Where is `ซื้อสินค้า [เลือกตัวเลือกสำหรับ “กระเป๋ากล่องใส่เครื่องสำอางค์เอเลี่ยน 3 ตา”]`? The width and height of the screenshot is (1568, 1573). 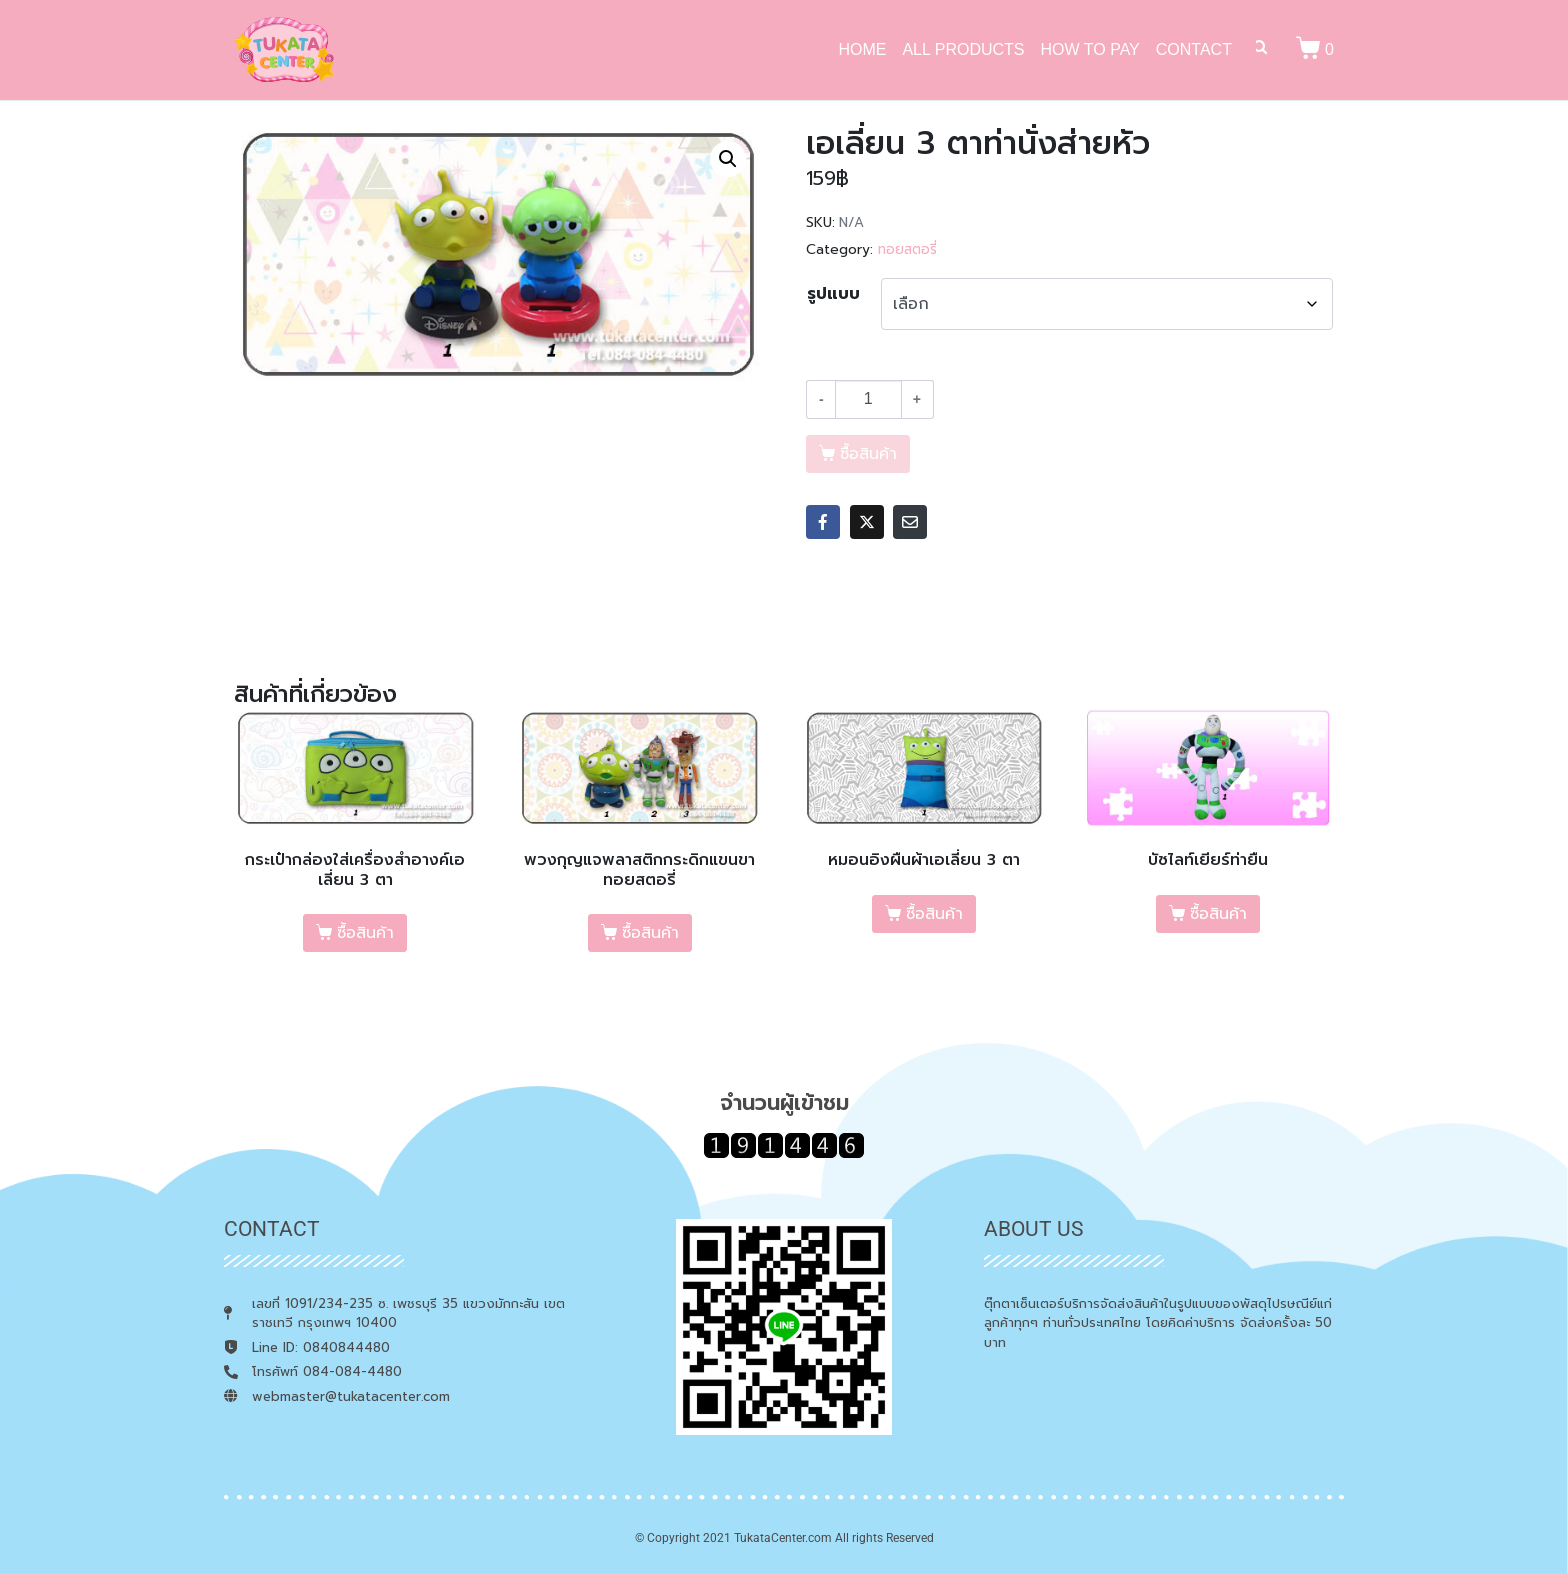
ซื้อสินค้า [เลือกตัวเลือกสำหรับ “กระเป๋ากล่องใส่เครื่องสำอางค์เอเลี่ยน 3 ตา”] is located at coordinates (365, 933).